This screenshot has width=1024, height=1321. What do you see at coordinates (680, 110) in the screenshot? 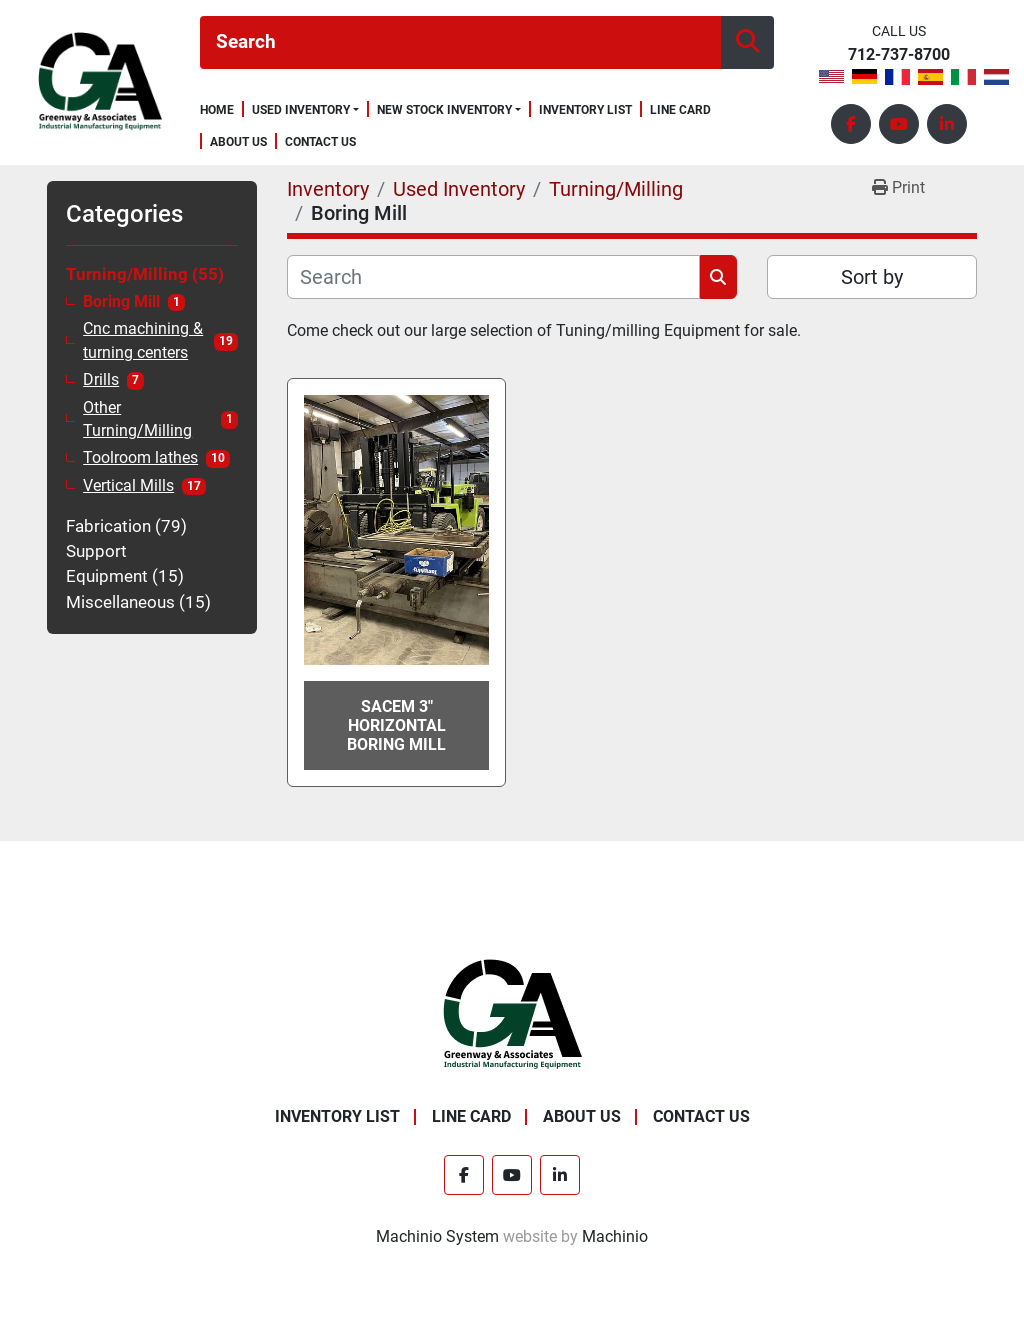
I see `Line Card` at bounding box center [680, 110].